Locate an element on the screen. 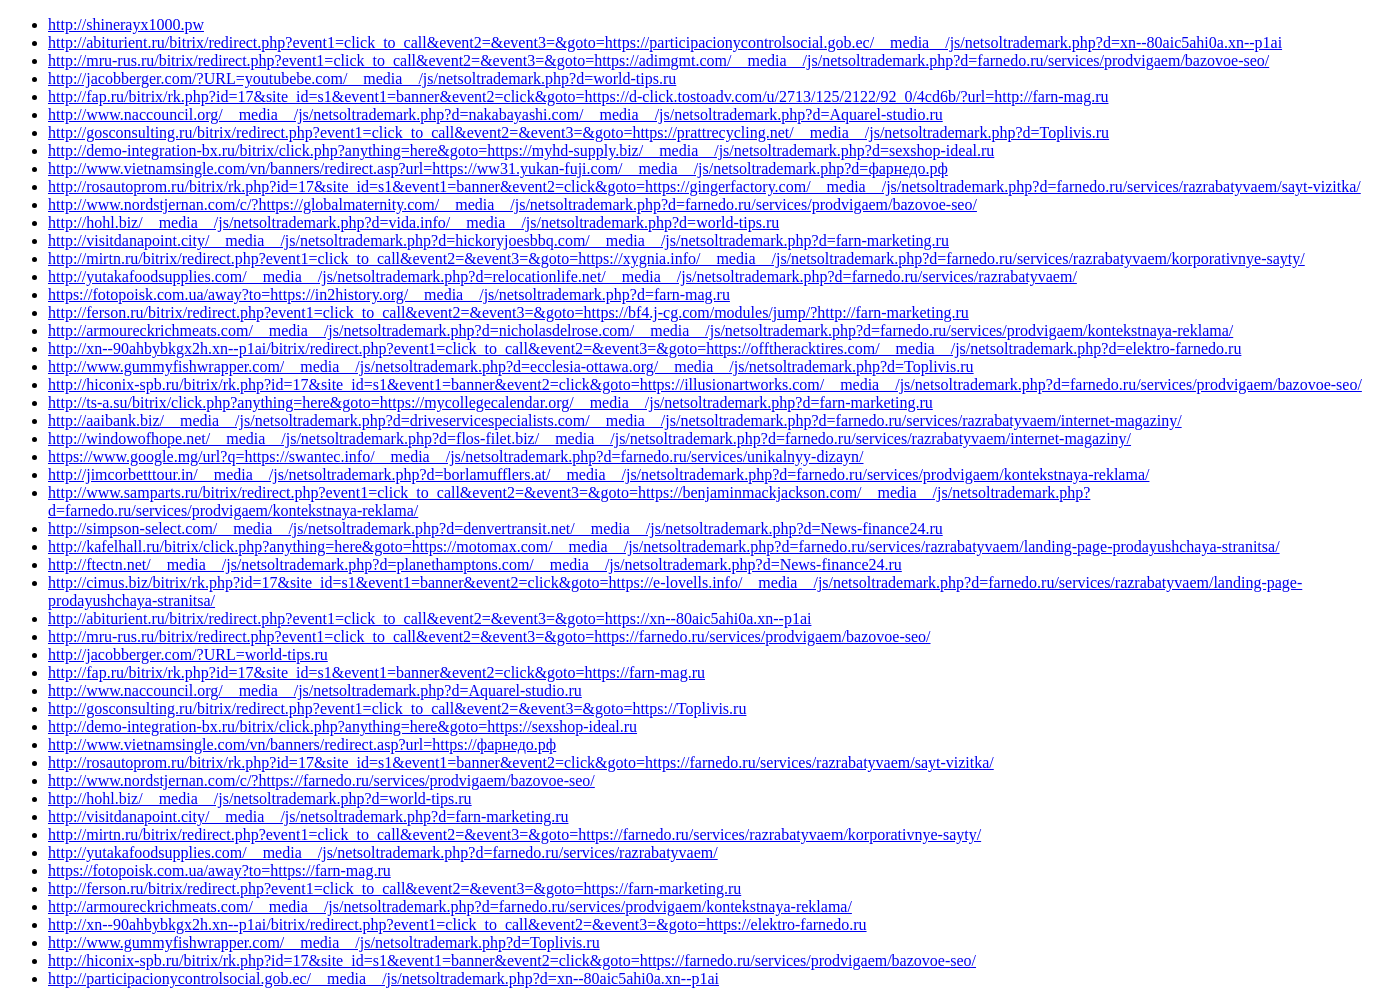  http://gosconsulting.ru/bitrix/redirect.php?event1=click_to_call&event2=&event3=&goto=https://Toplivis.ru is located at coordinates (397, 708).